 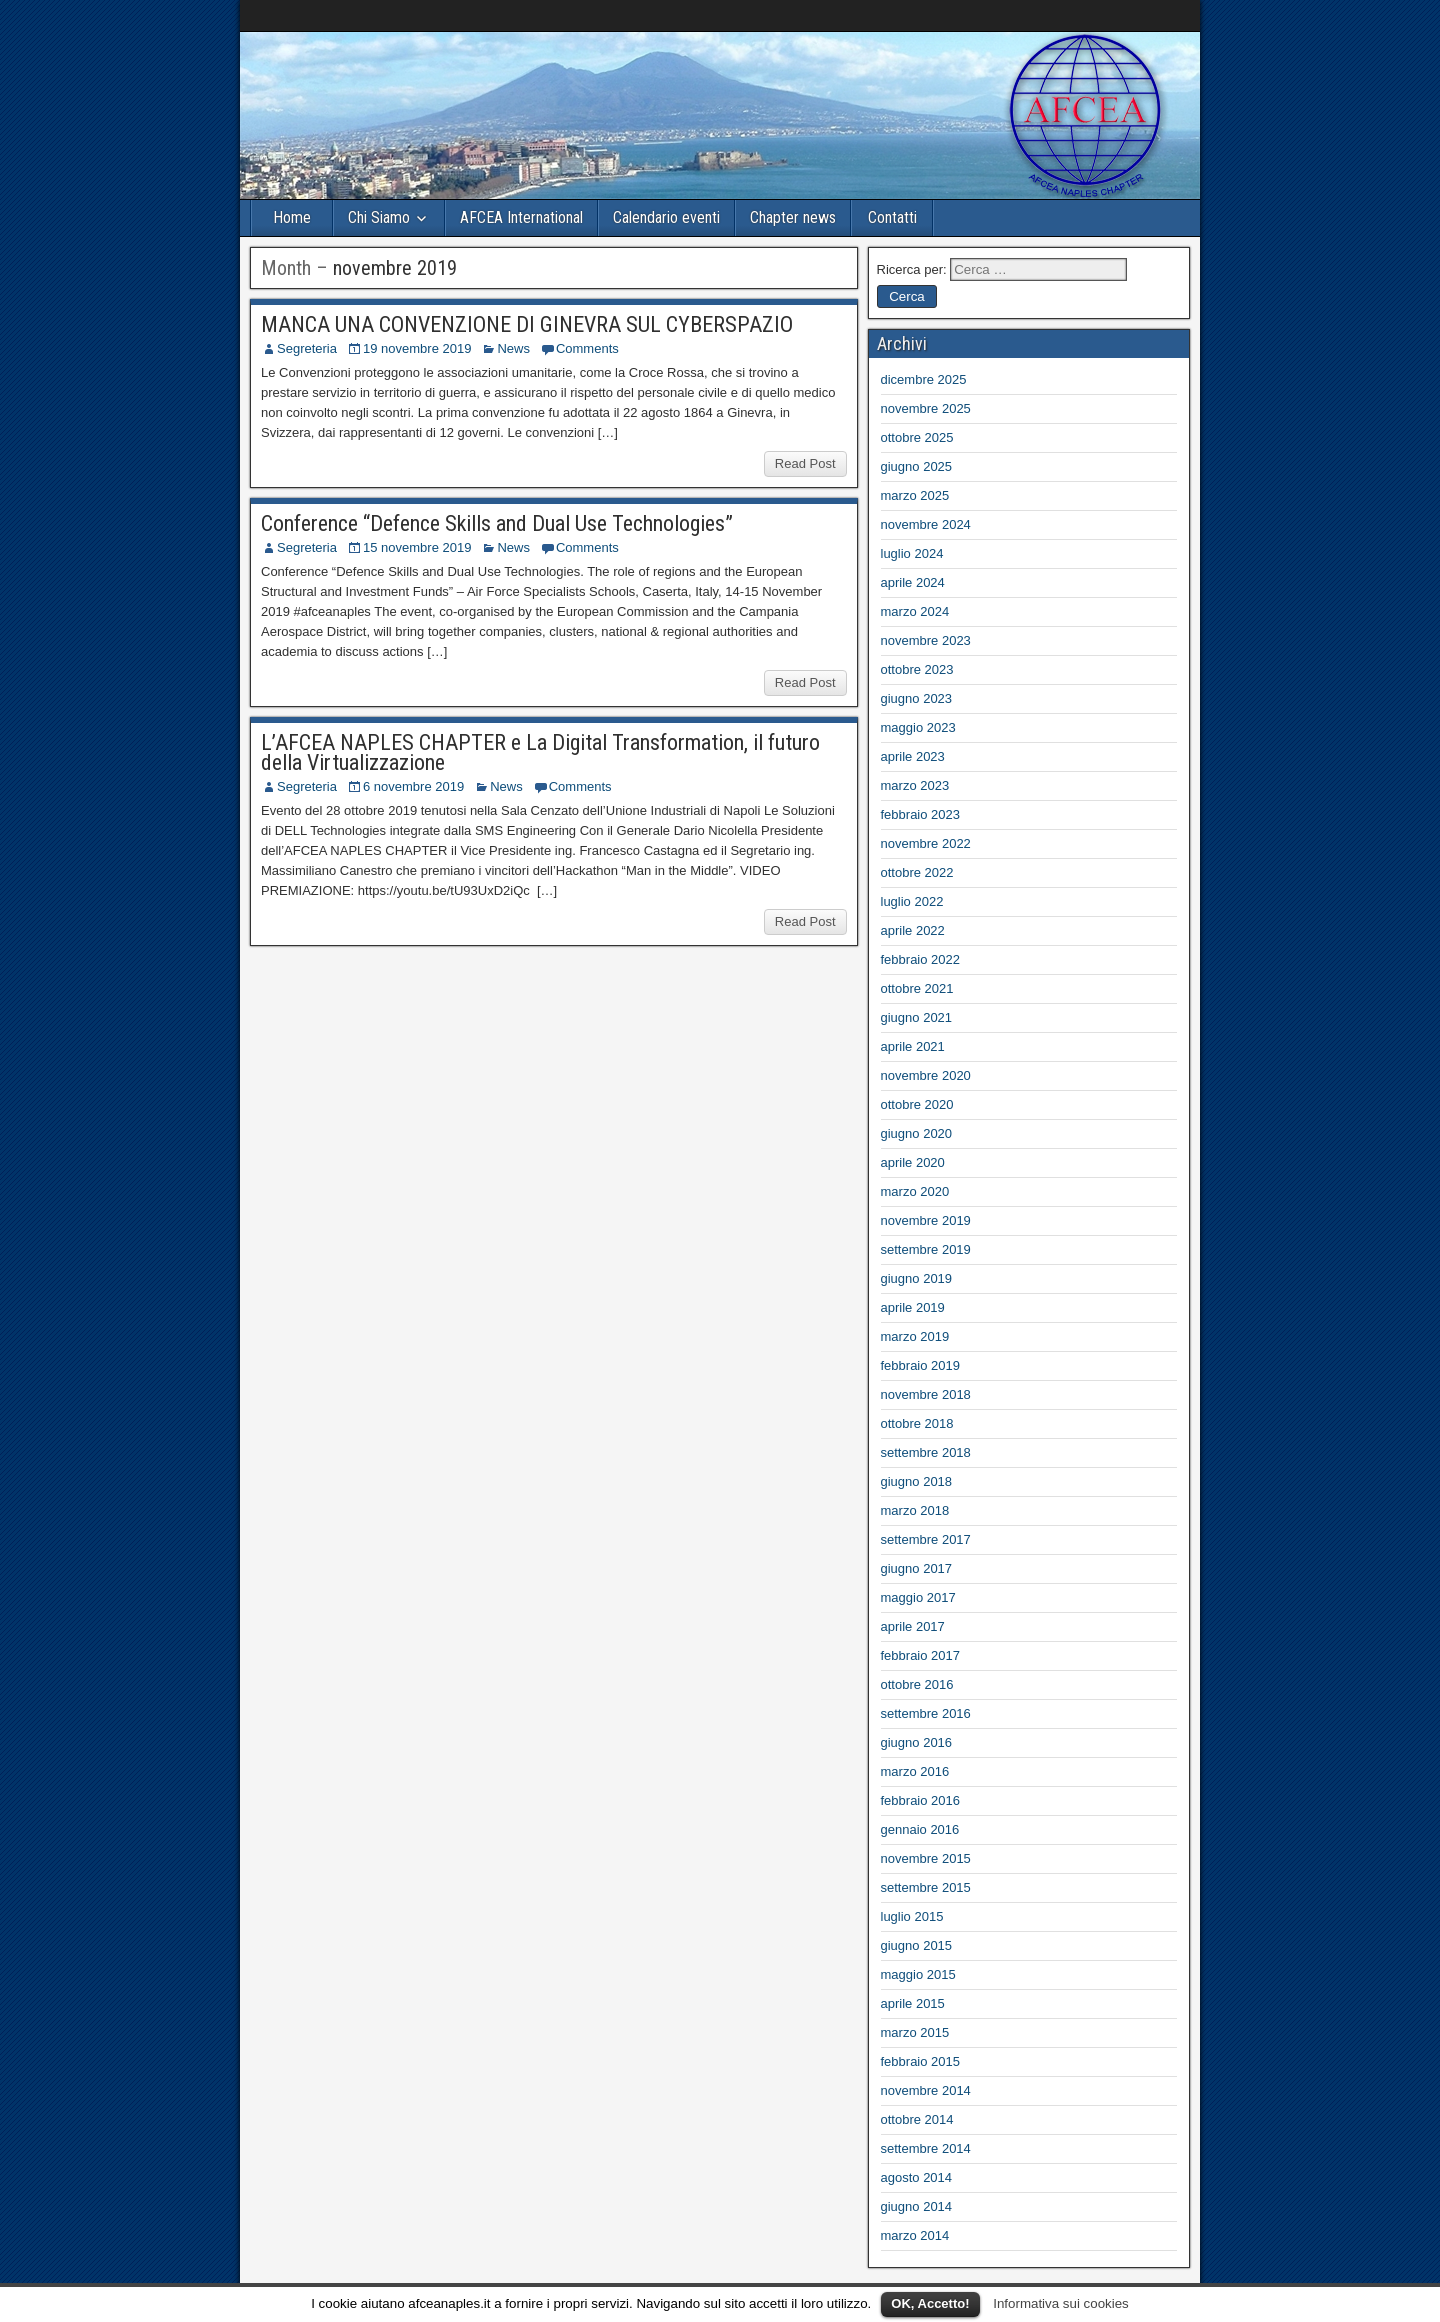 What do you see at coordinates (912, 553) in the screenshot?
I see `luglio 2024` at bounding box center [912, 553].